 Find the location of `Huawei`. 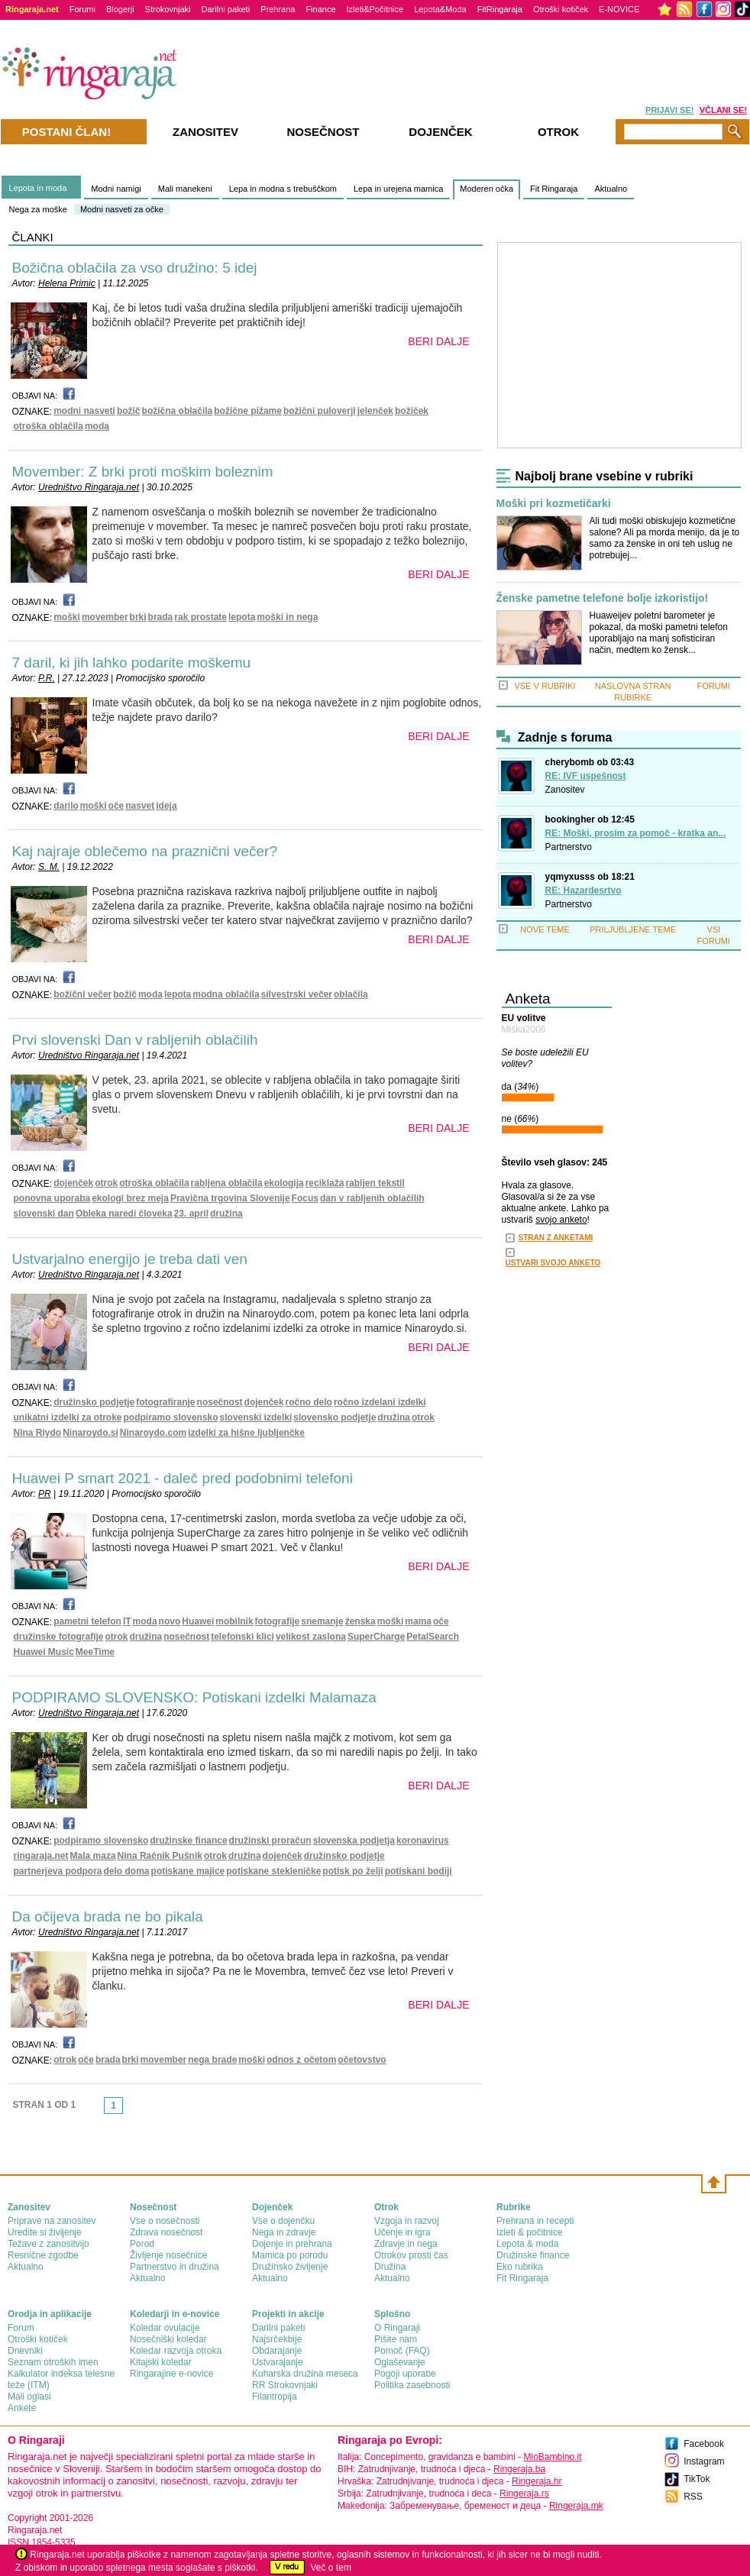

Huawei is located at coordinates (198, 1621).